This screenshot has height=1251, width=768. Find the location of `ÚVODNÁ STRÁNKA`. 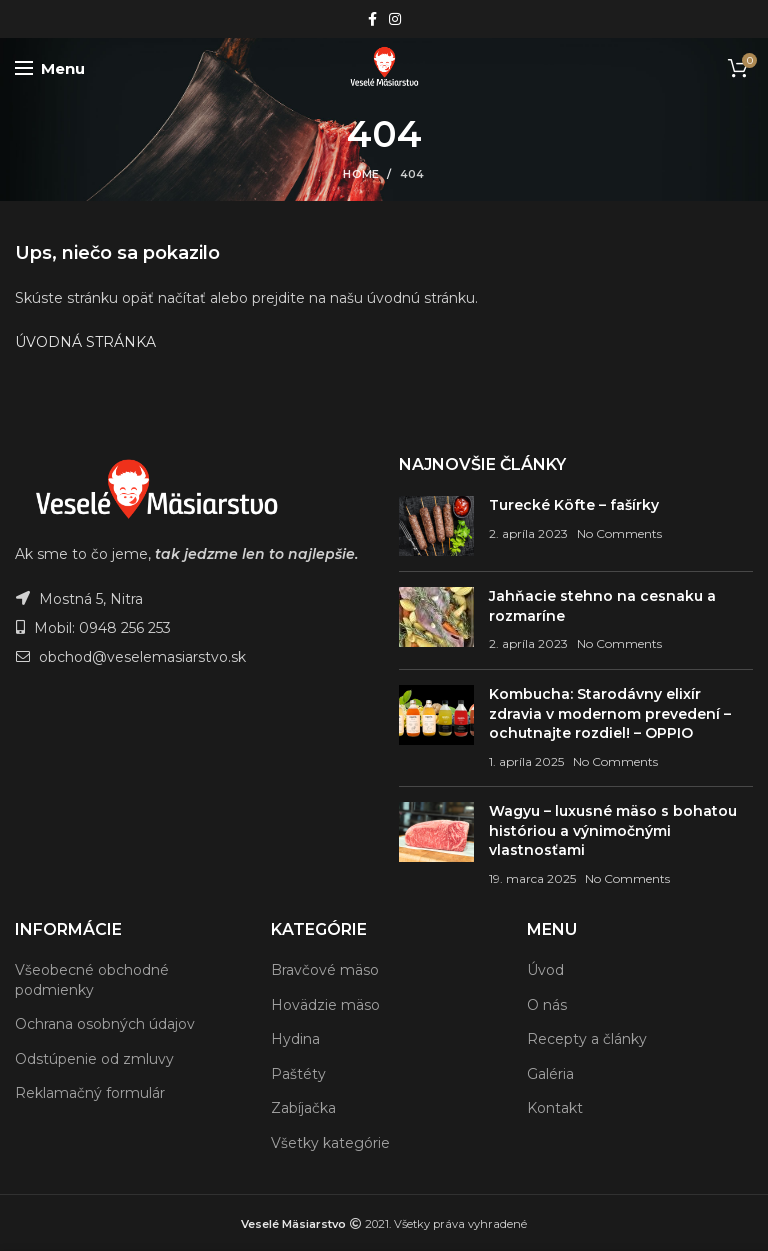

ÚVODNÁ STRÁNKA is located at coordinates (85, 342).